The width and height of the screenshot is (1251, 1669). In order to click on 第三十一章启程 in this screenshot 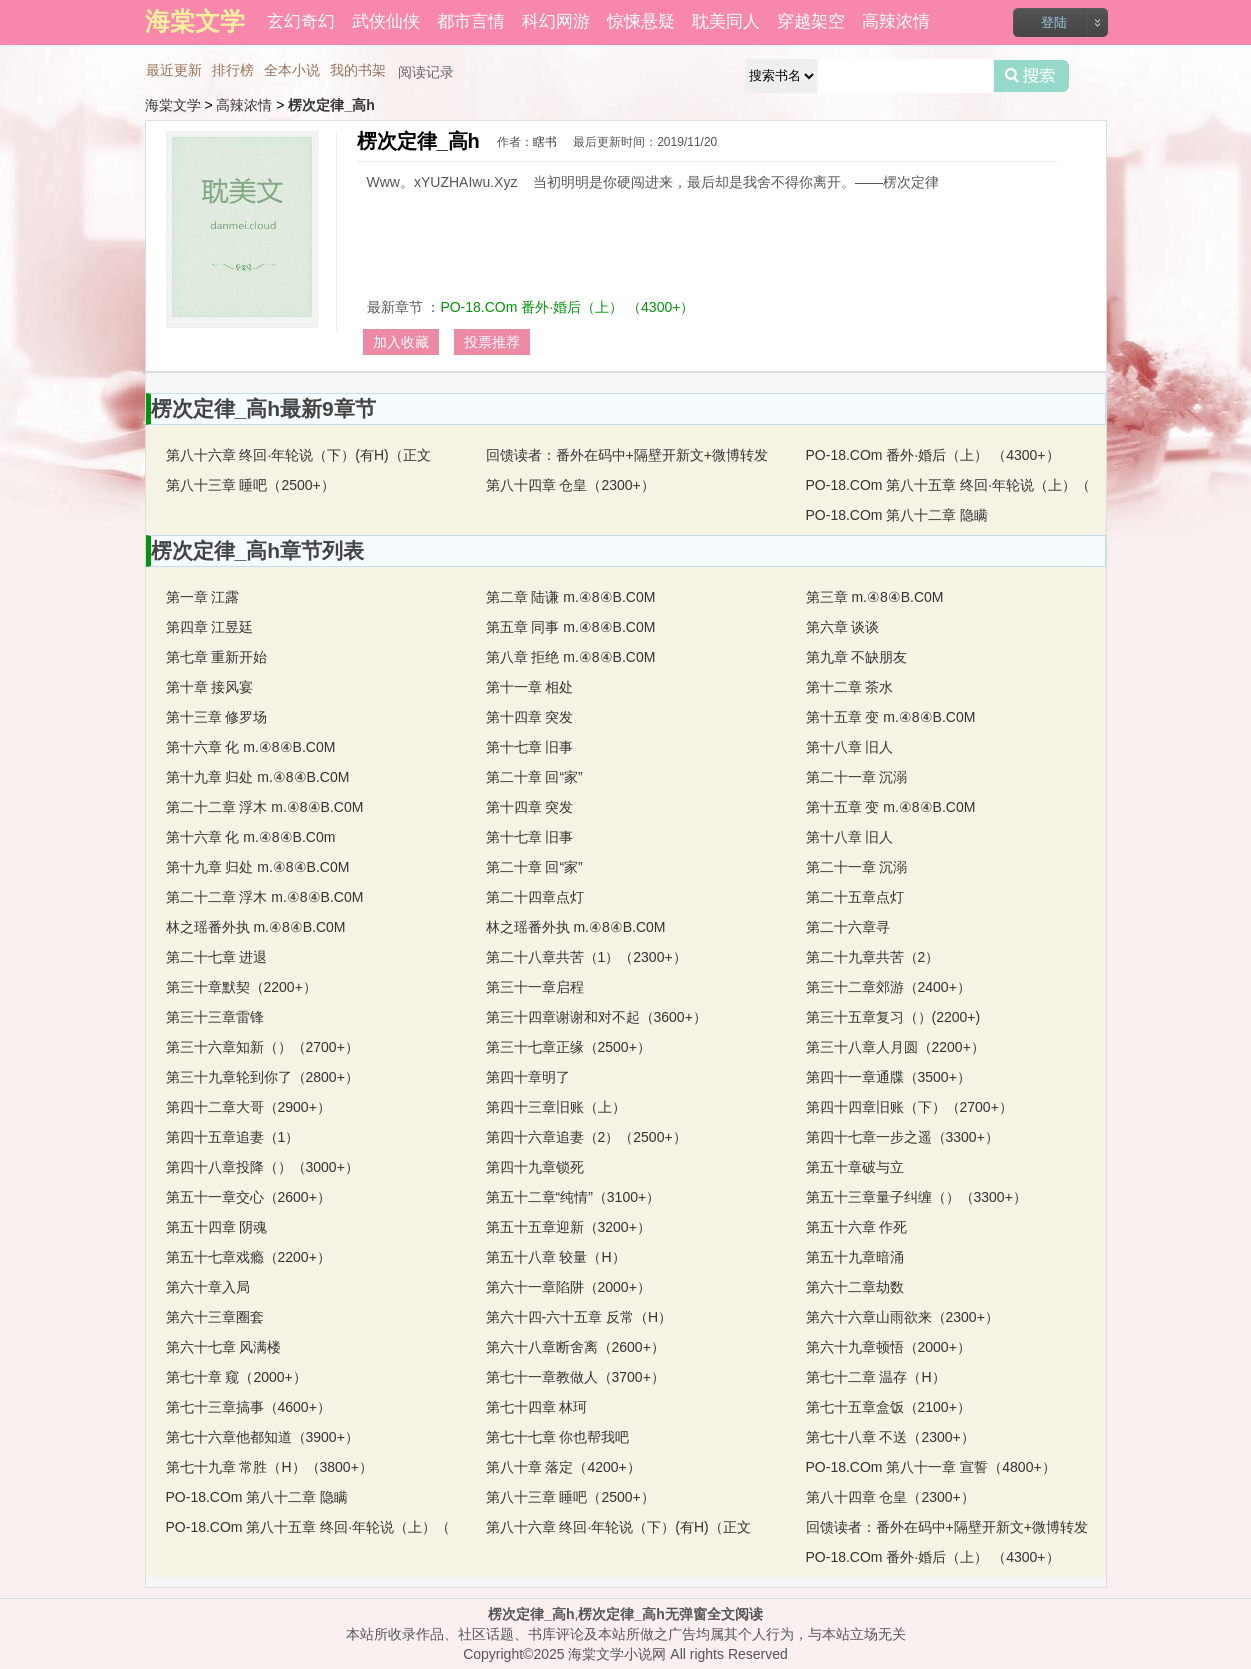, I will do `click(535, 987)`.